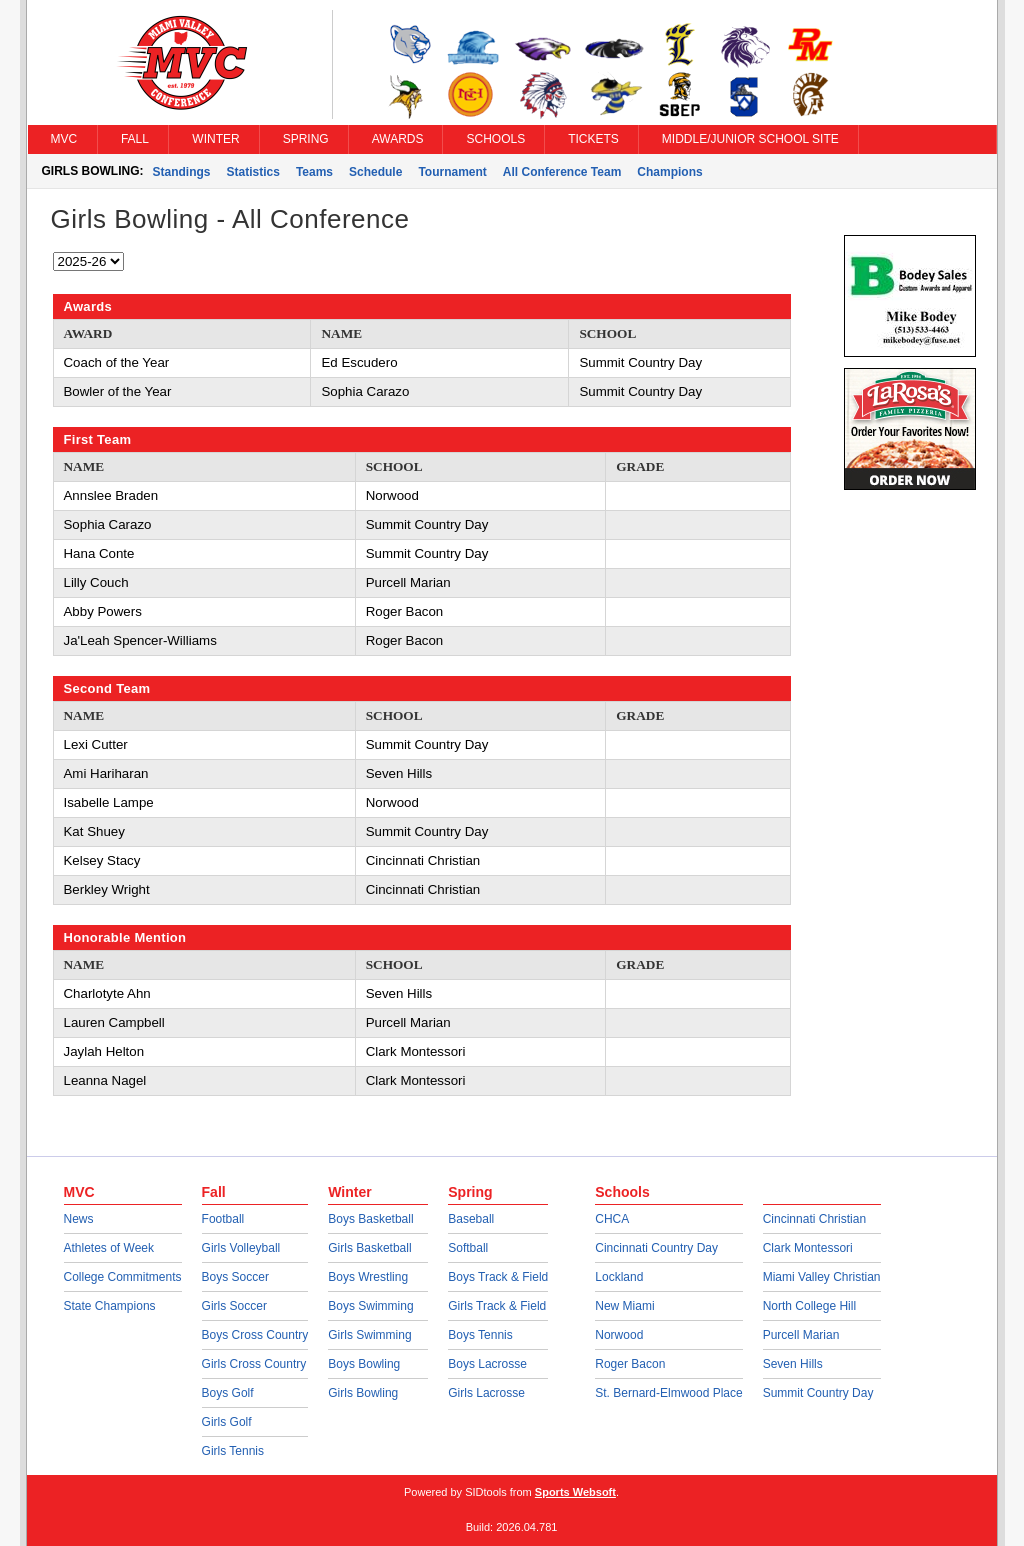  I want to click on Boys Wrestling, so click(368, 1277).